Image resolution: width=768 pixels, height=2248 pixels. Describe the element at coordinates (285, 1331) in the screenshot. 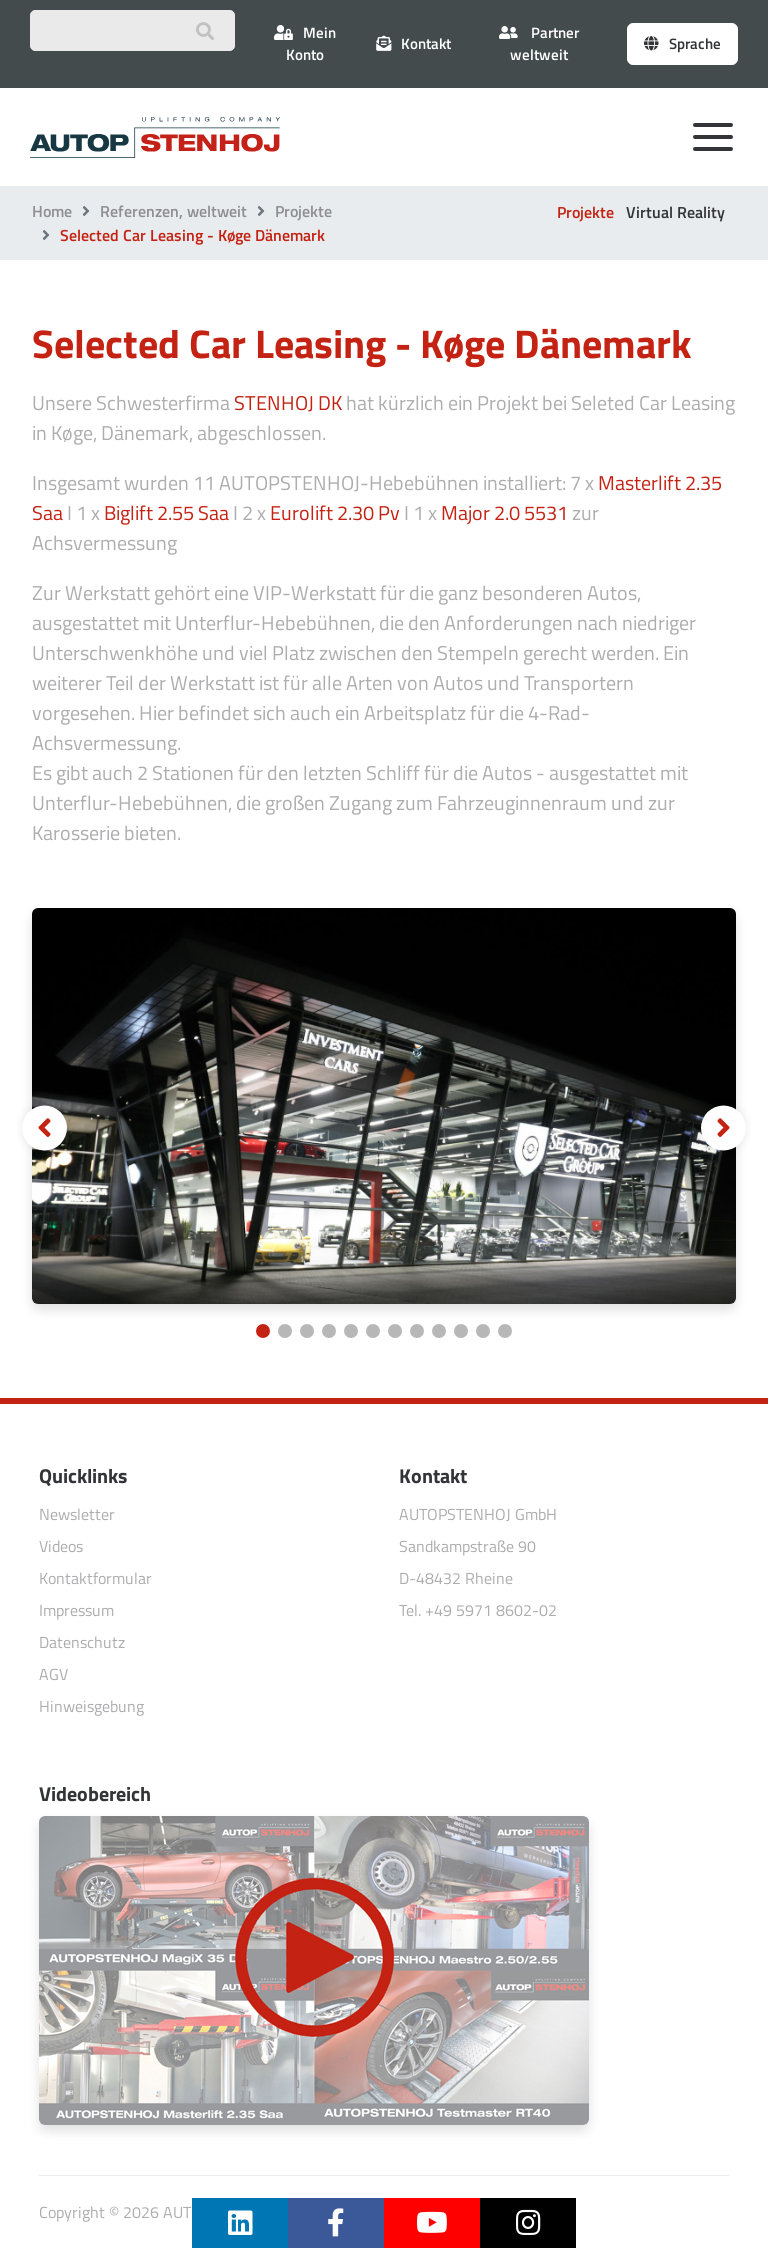

I see `[Carousel Page 2]` at that location.